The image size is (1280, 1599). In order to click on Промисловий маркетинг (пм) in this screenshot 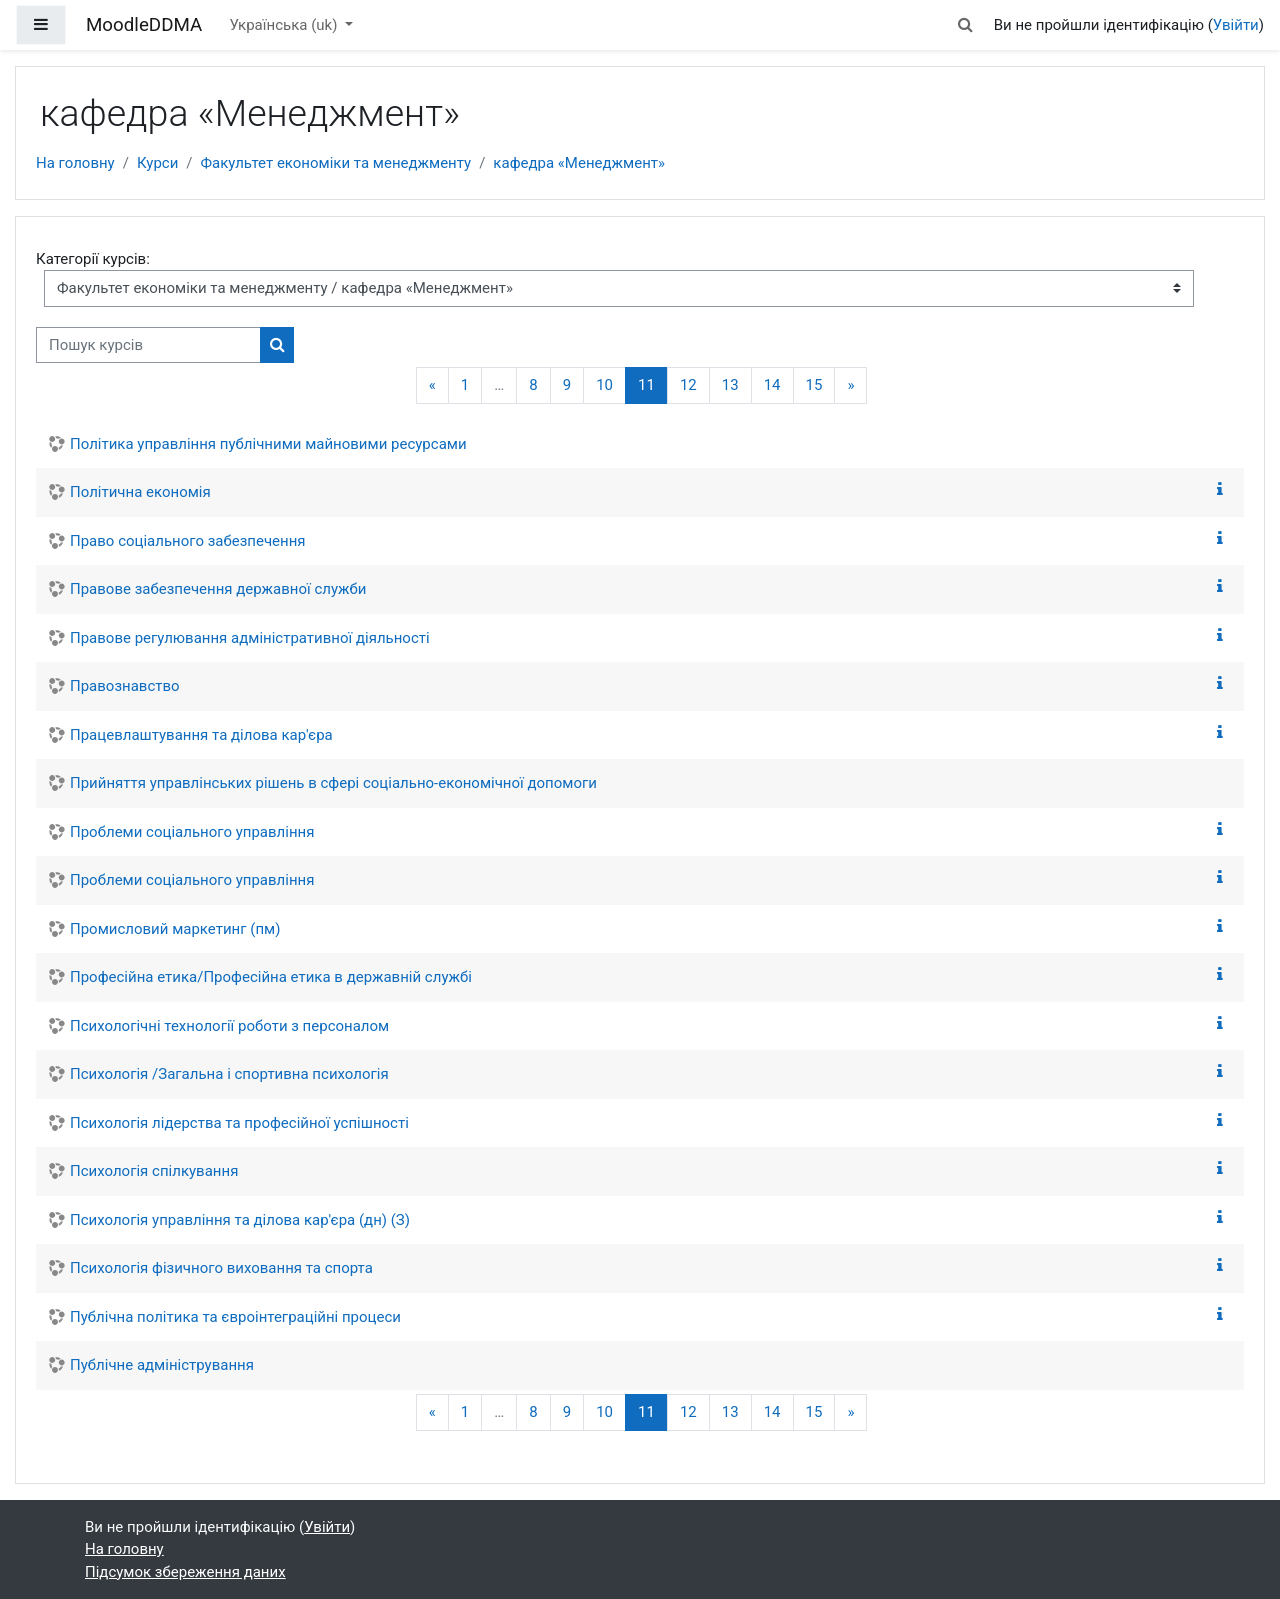, I will do `click(175, 929)`.